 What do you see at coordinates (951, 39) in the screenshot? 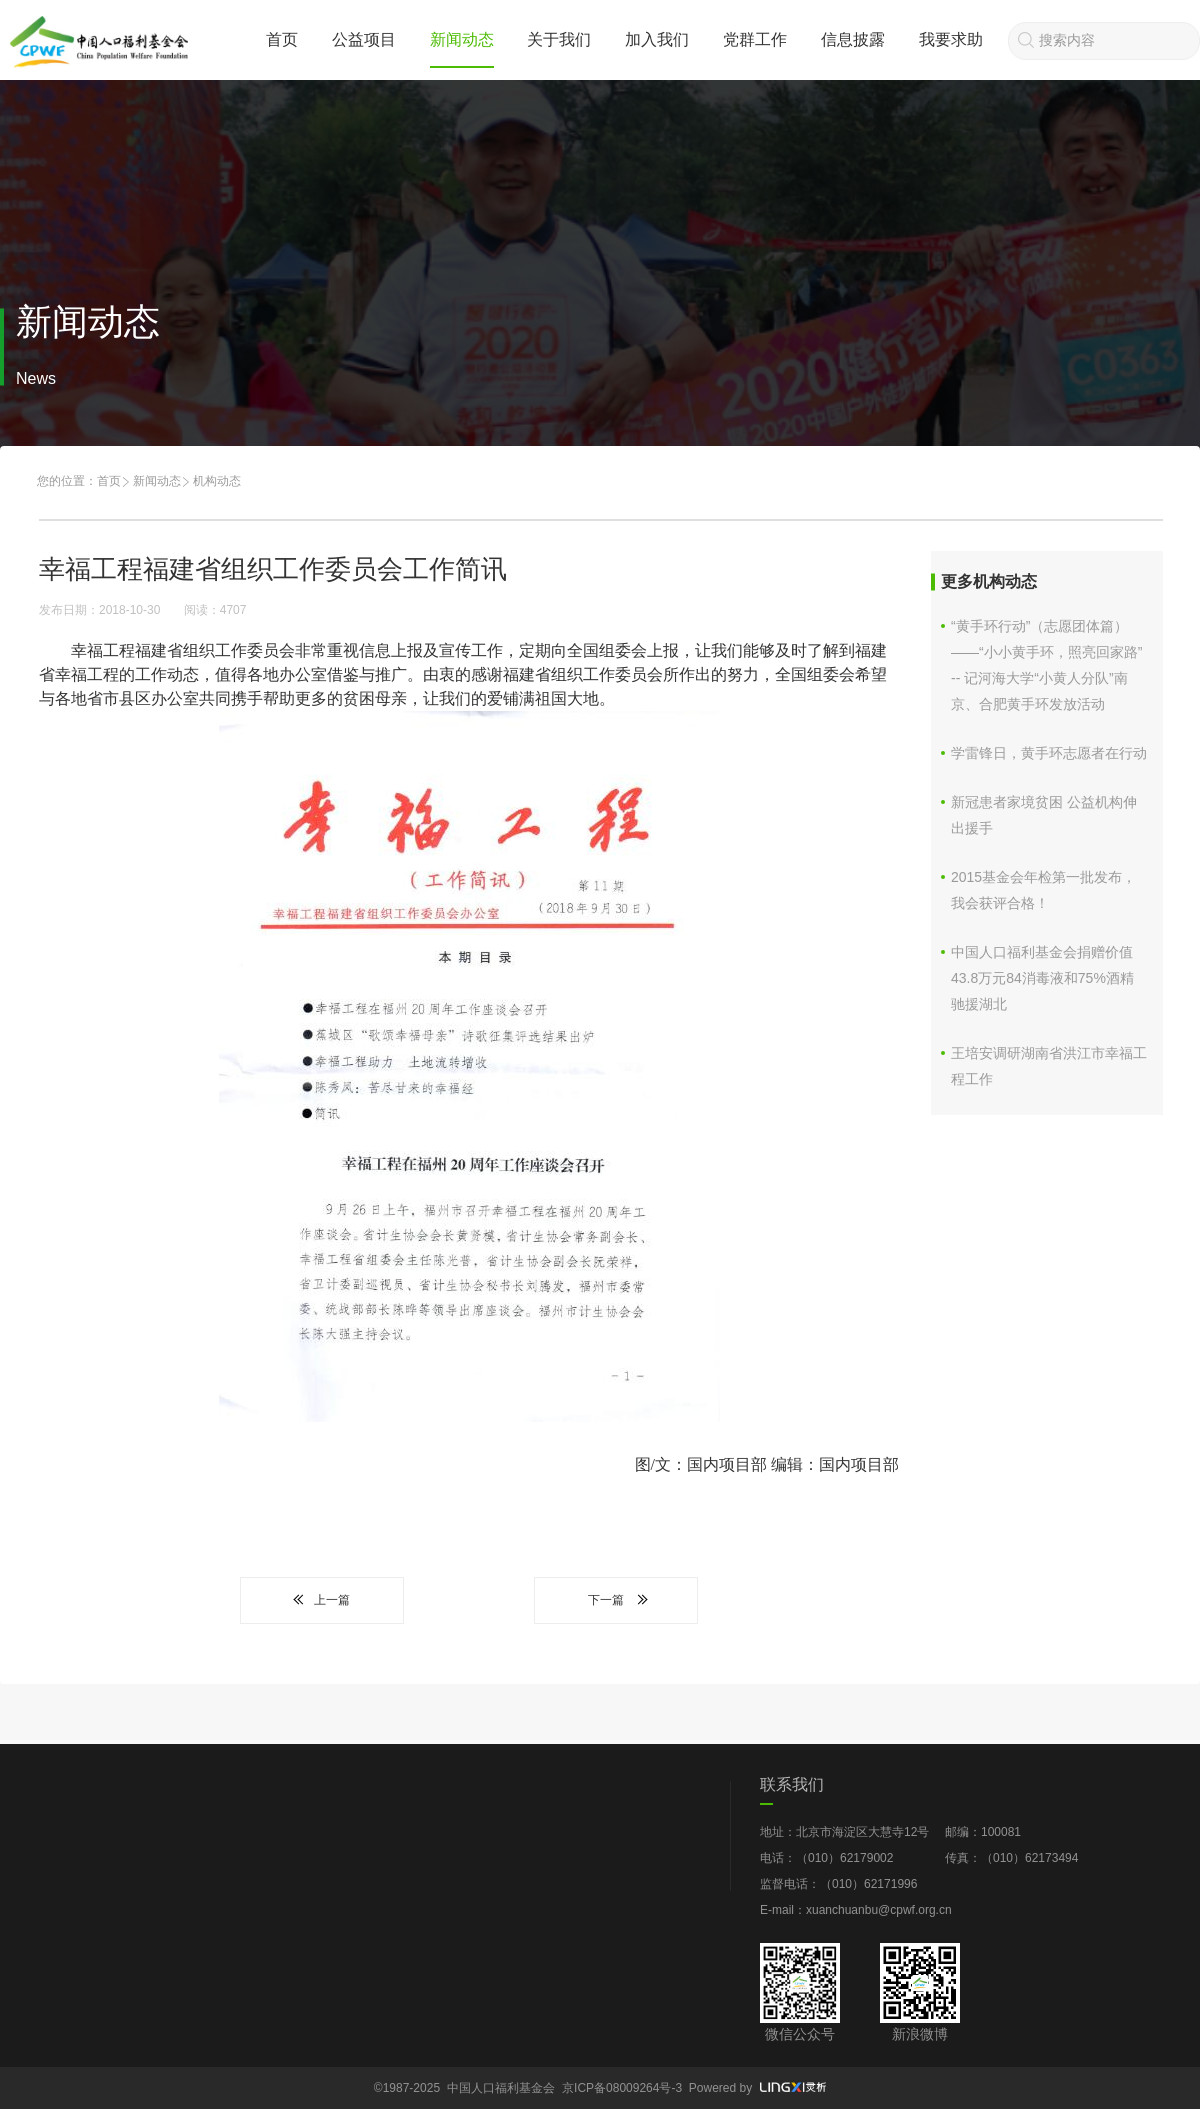
I see `我要求助` at bounding box center [951, 39].